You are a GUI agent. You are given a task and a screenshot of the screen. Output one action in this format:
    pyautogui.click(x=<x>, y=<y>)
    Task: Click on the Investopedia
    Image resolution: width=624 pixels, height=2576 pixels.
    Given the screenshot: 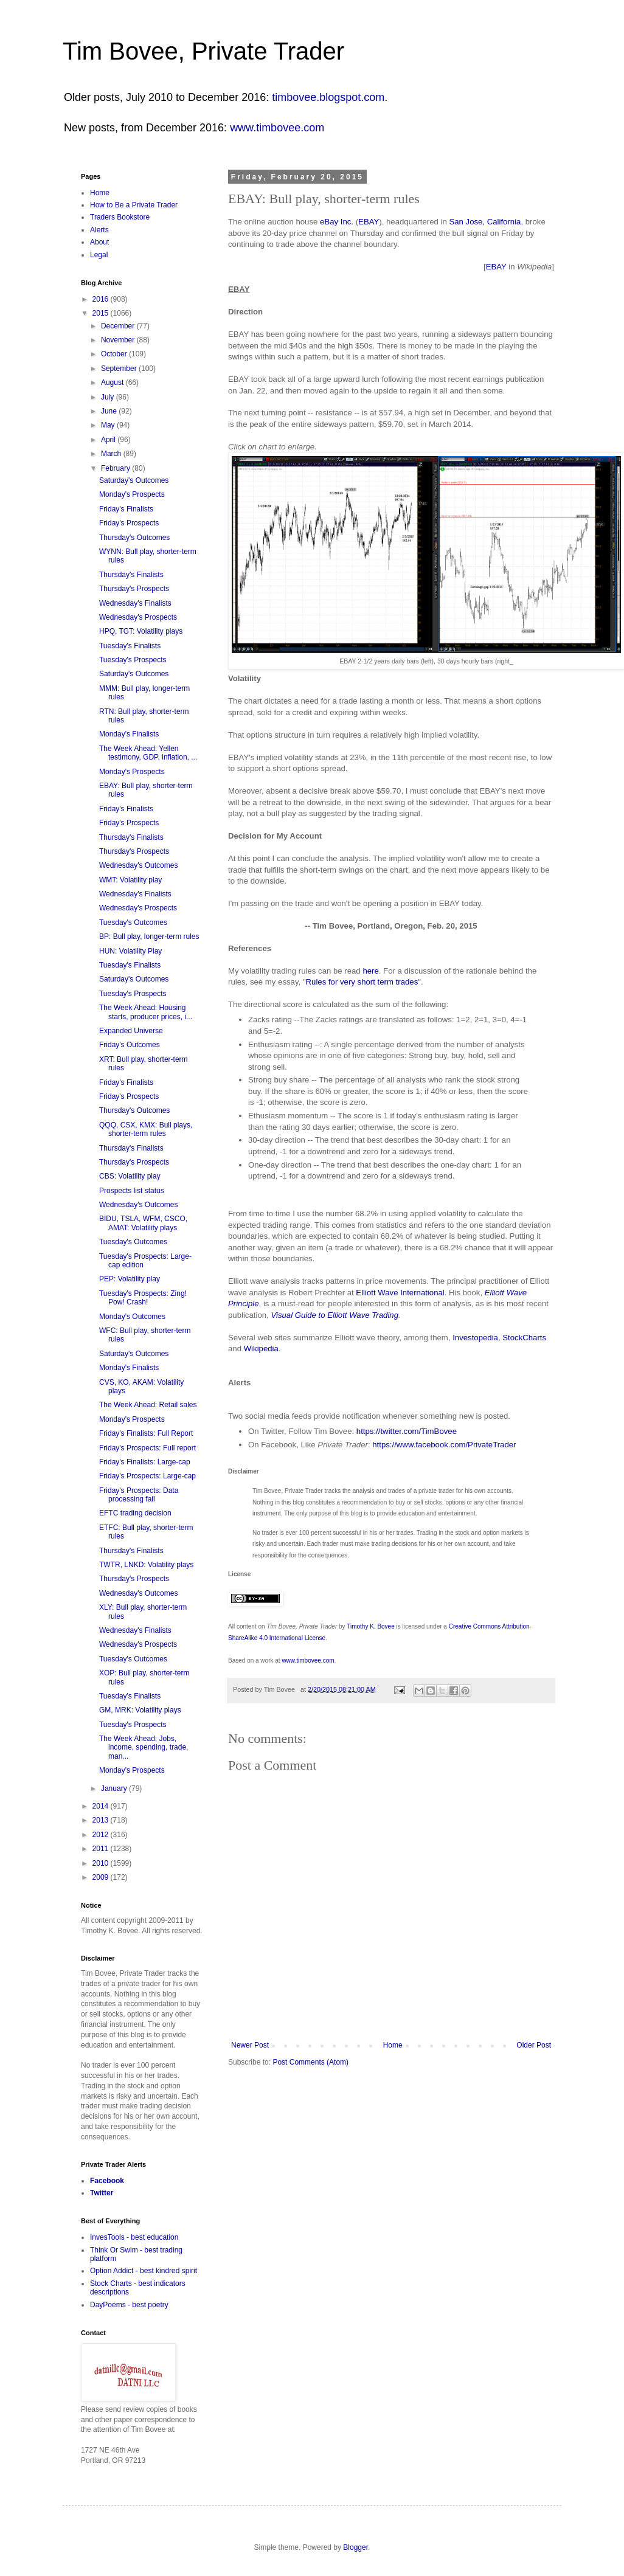 What is the action you would take?
    pyautogui.click(x=475, y=1337)
    